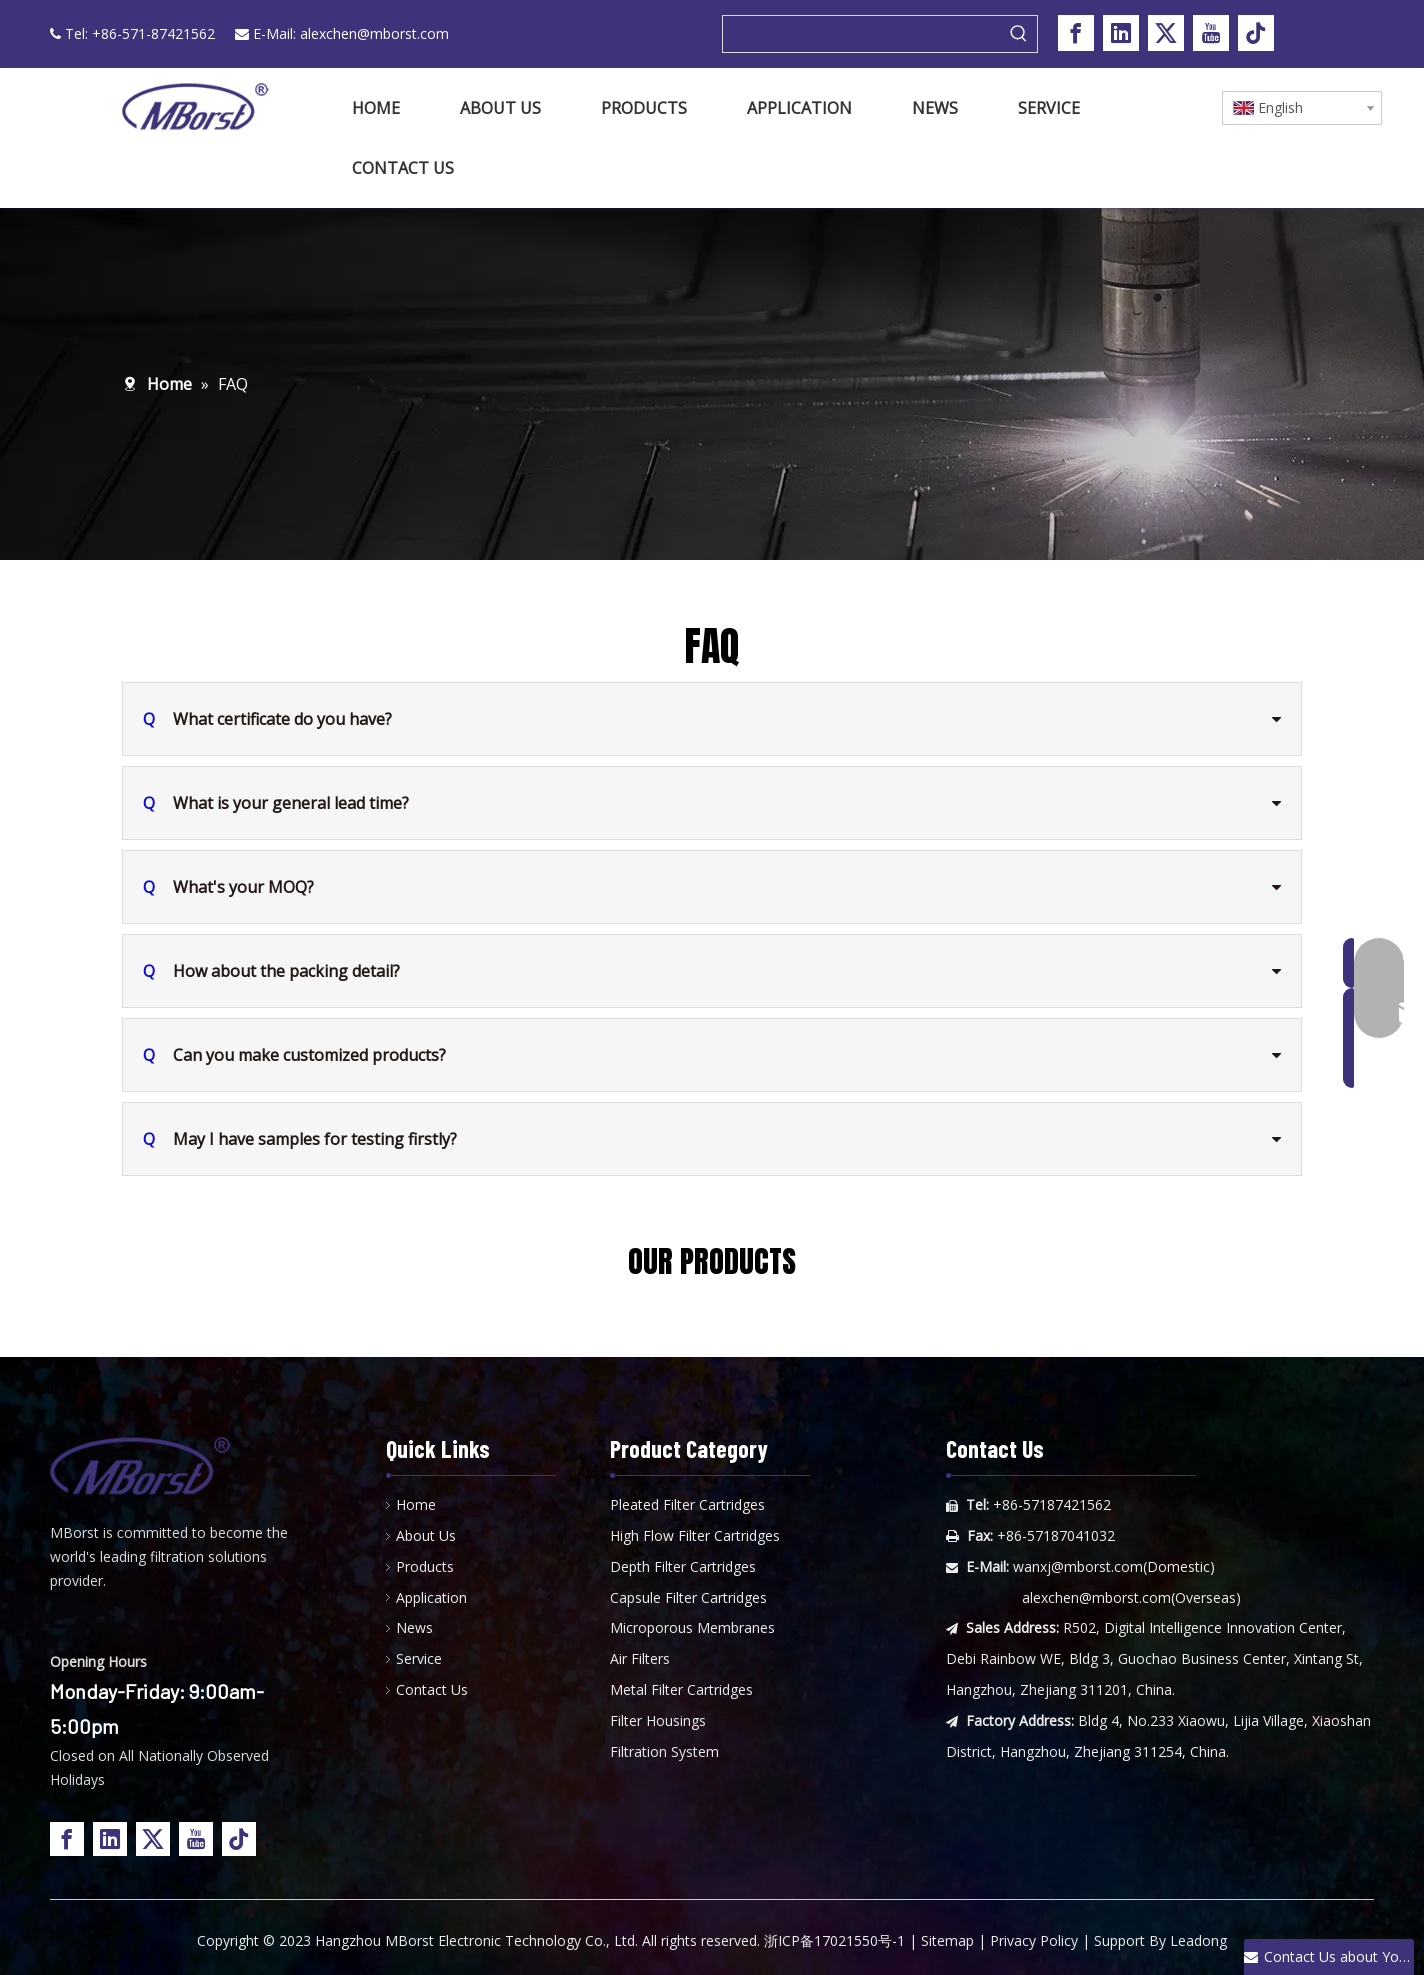 This screenshot has height=1975, width=1424. I want to click on How about the packing detail?, so click(271, 971).